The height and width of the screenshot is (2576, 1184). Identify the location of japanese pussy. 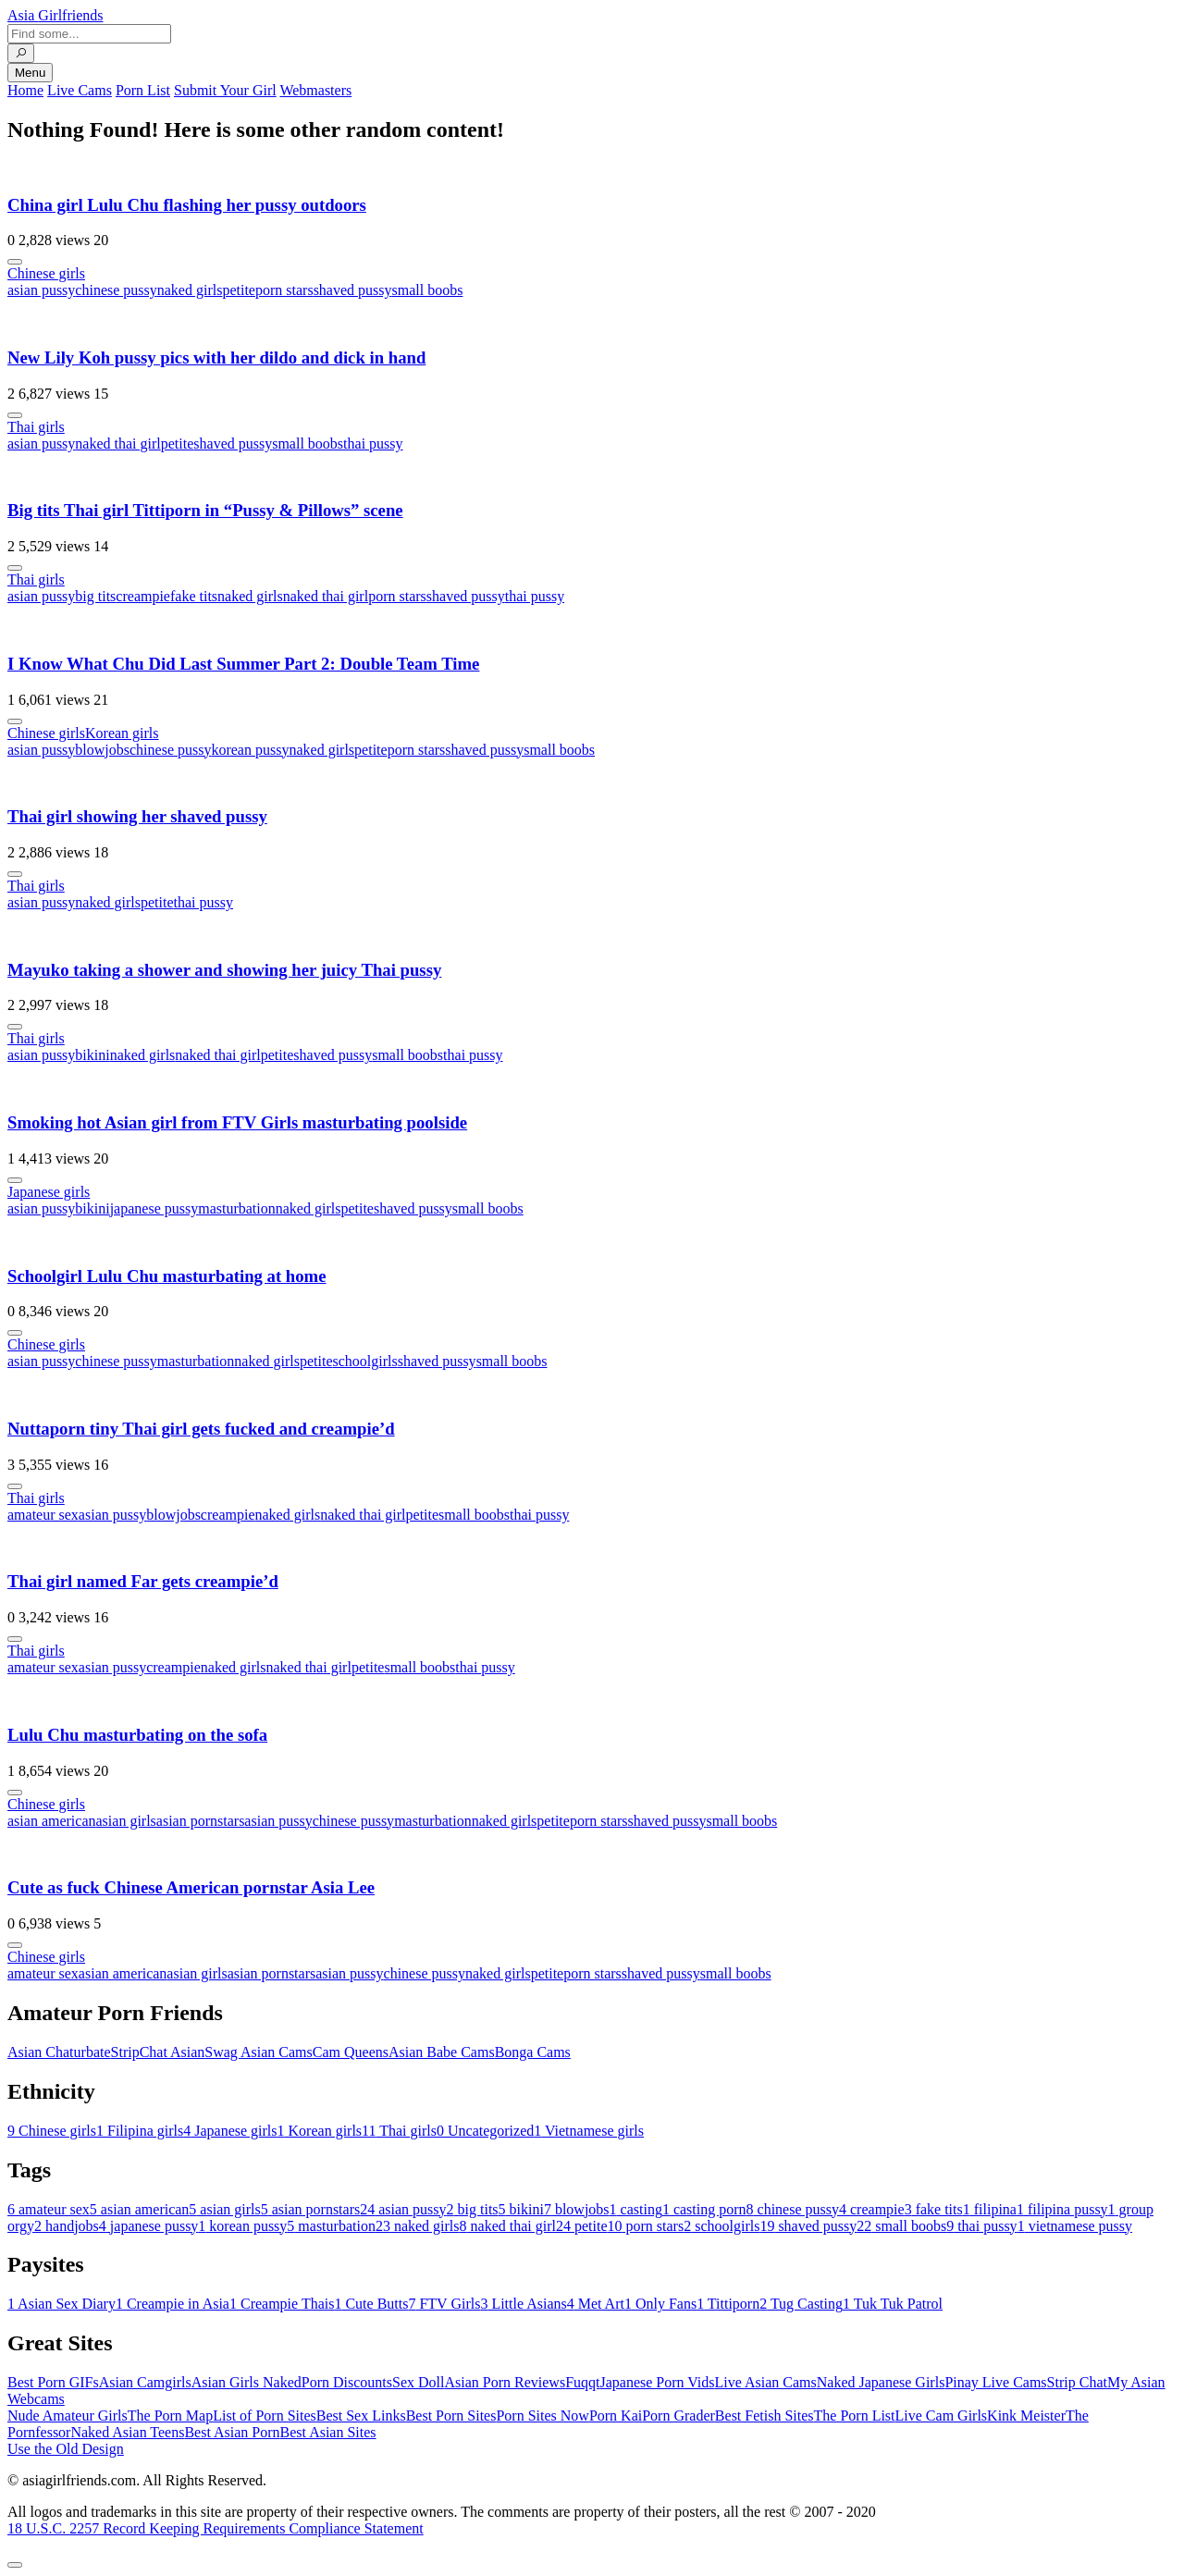
(154, 1208).